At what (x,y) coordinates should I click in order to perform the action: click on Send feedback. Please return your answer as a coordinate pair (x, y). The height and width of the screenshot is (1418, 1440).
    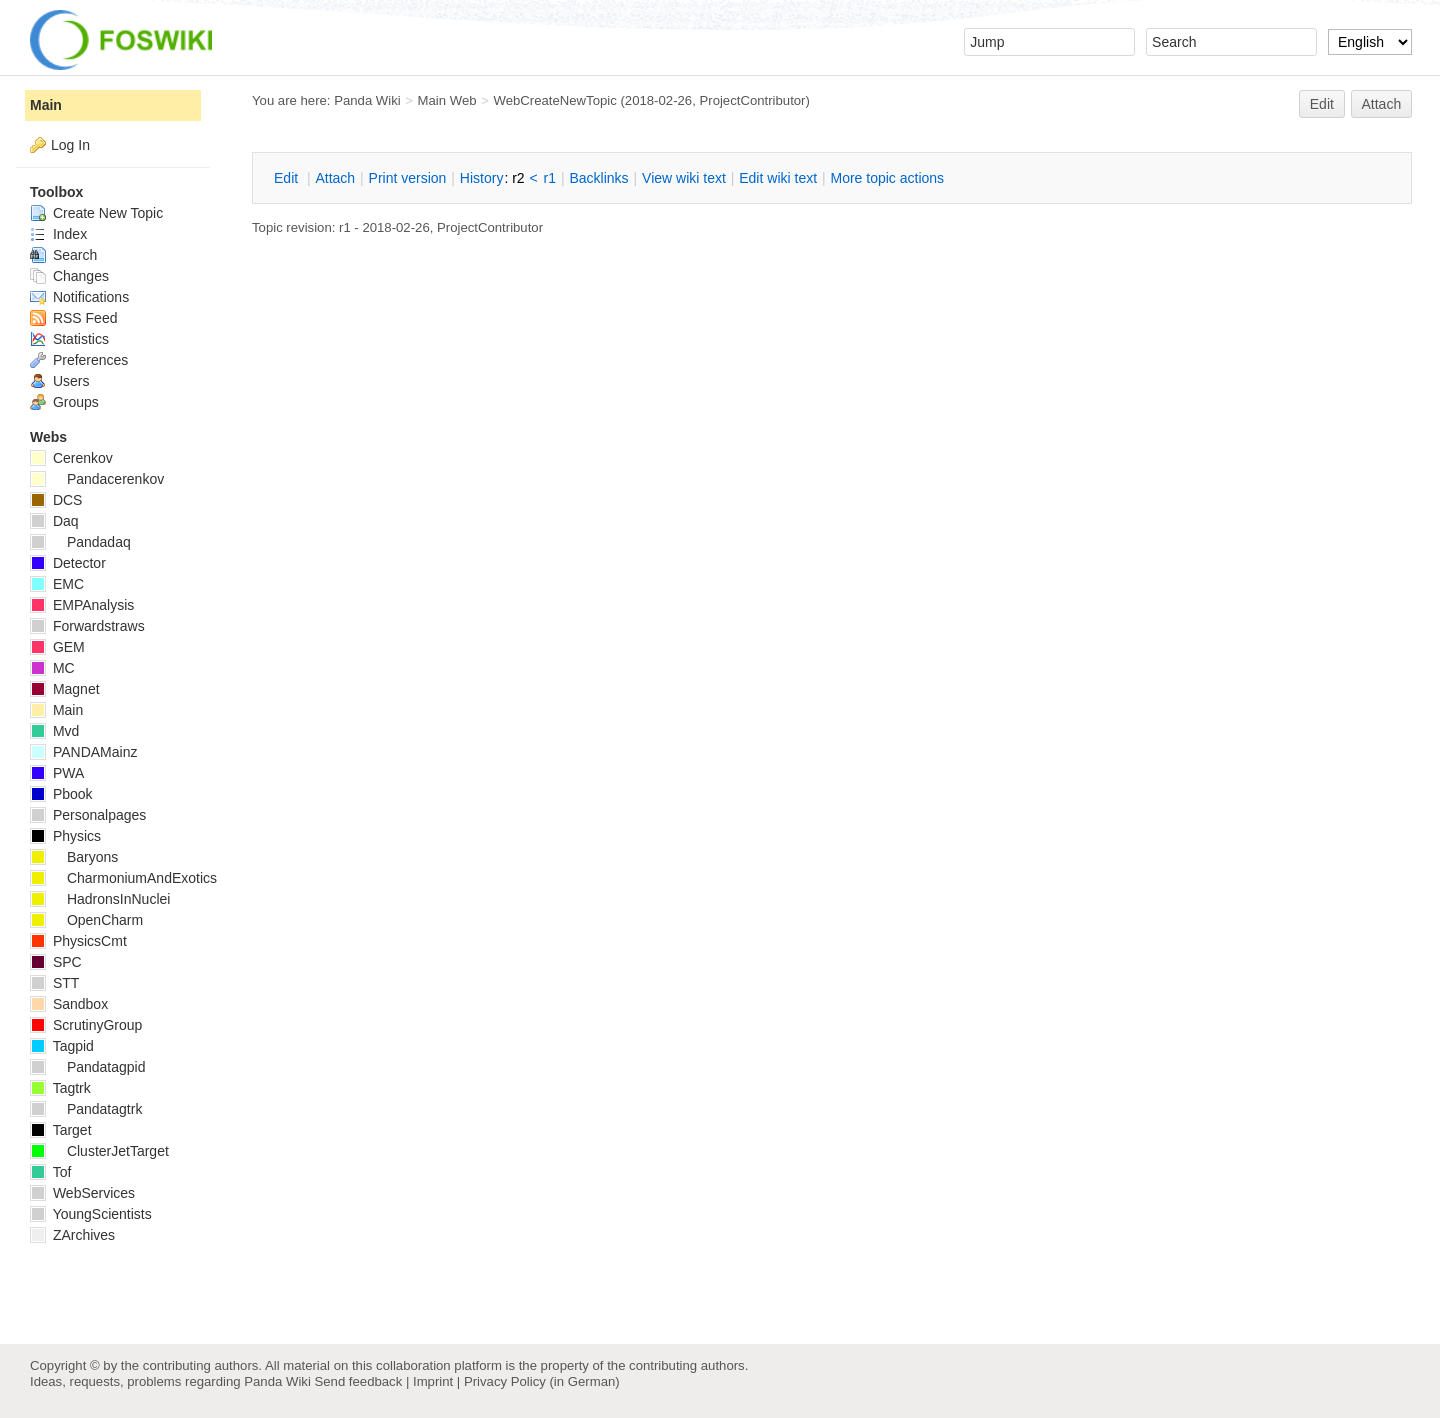
    Looking at the image, I should click on (358, 1381).